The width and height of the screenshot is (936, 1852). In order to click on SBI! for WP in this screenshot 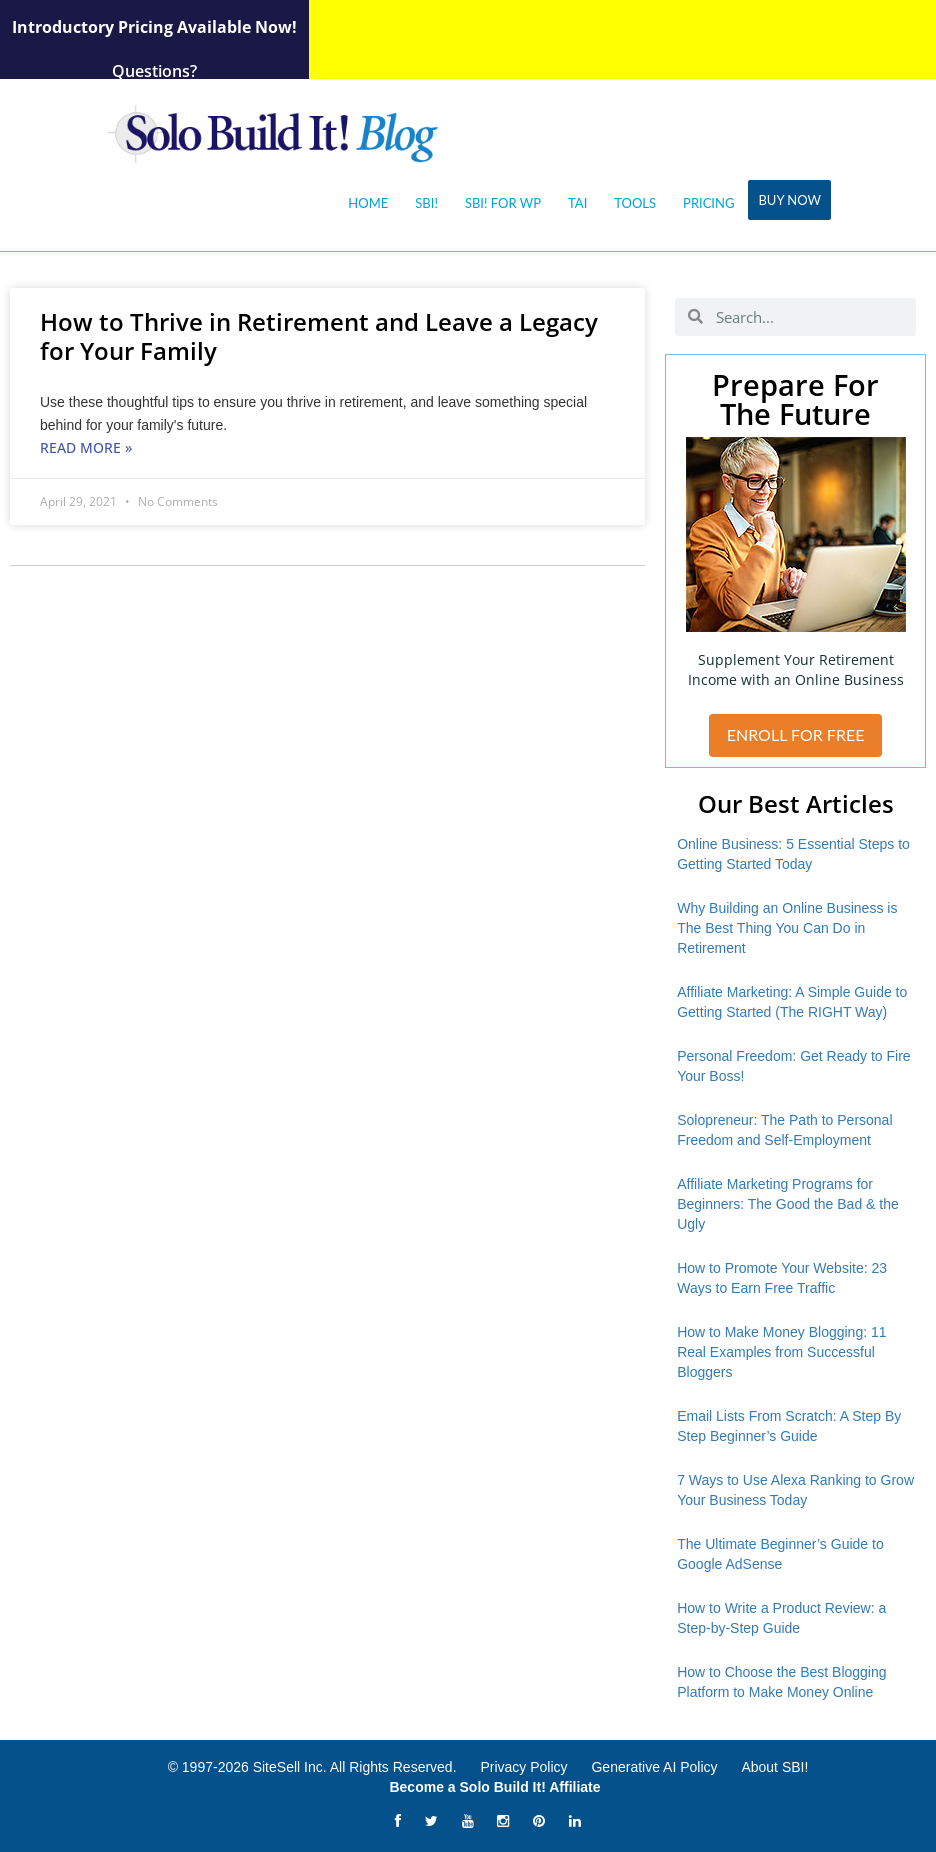, I will do `click(503, 203)`.